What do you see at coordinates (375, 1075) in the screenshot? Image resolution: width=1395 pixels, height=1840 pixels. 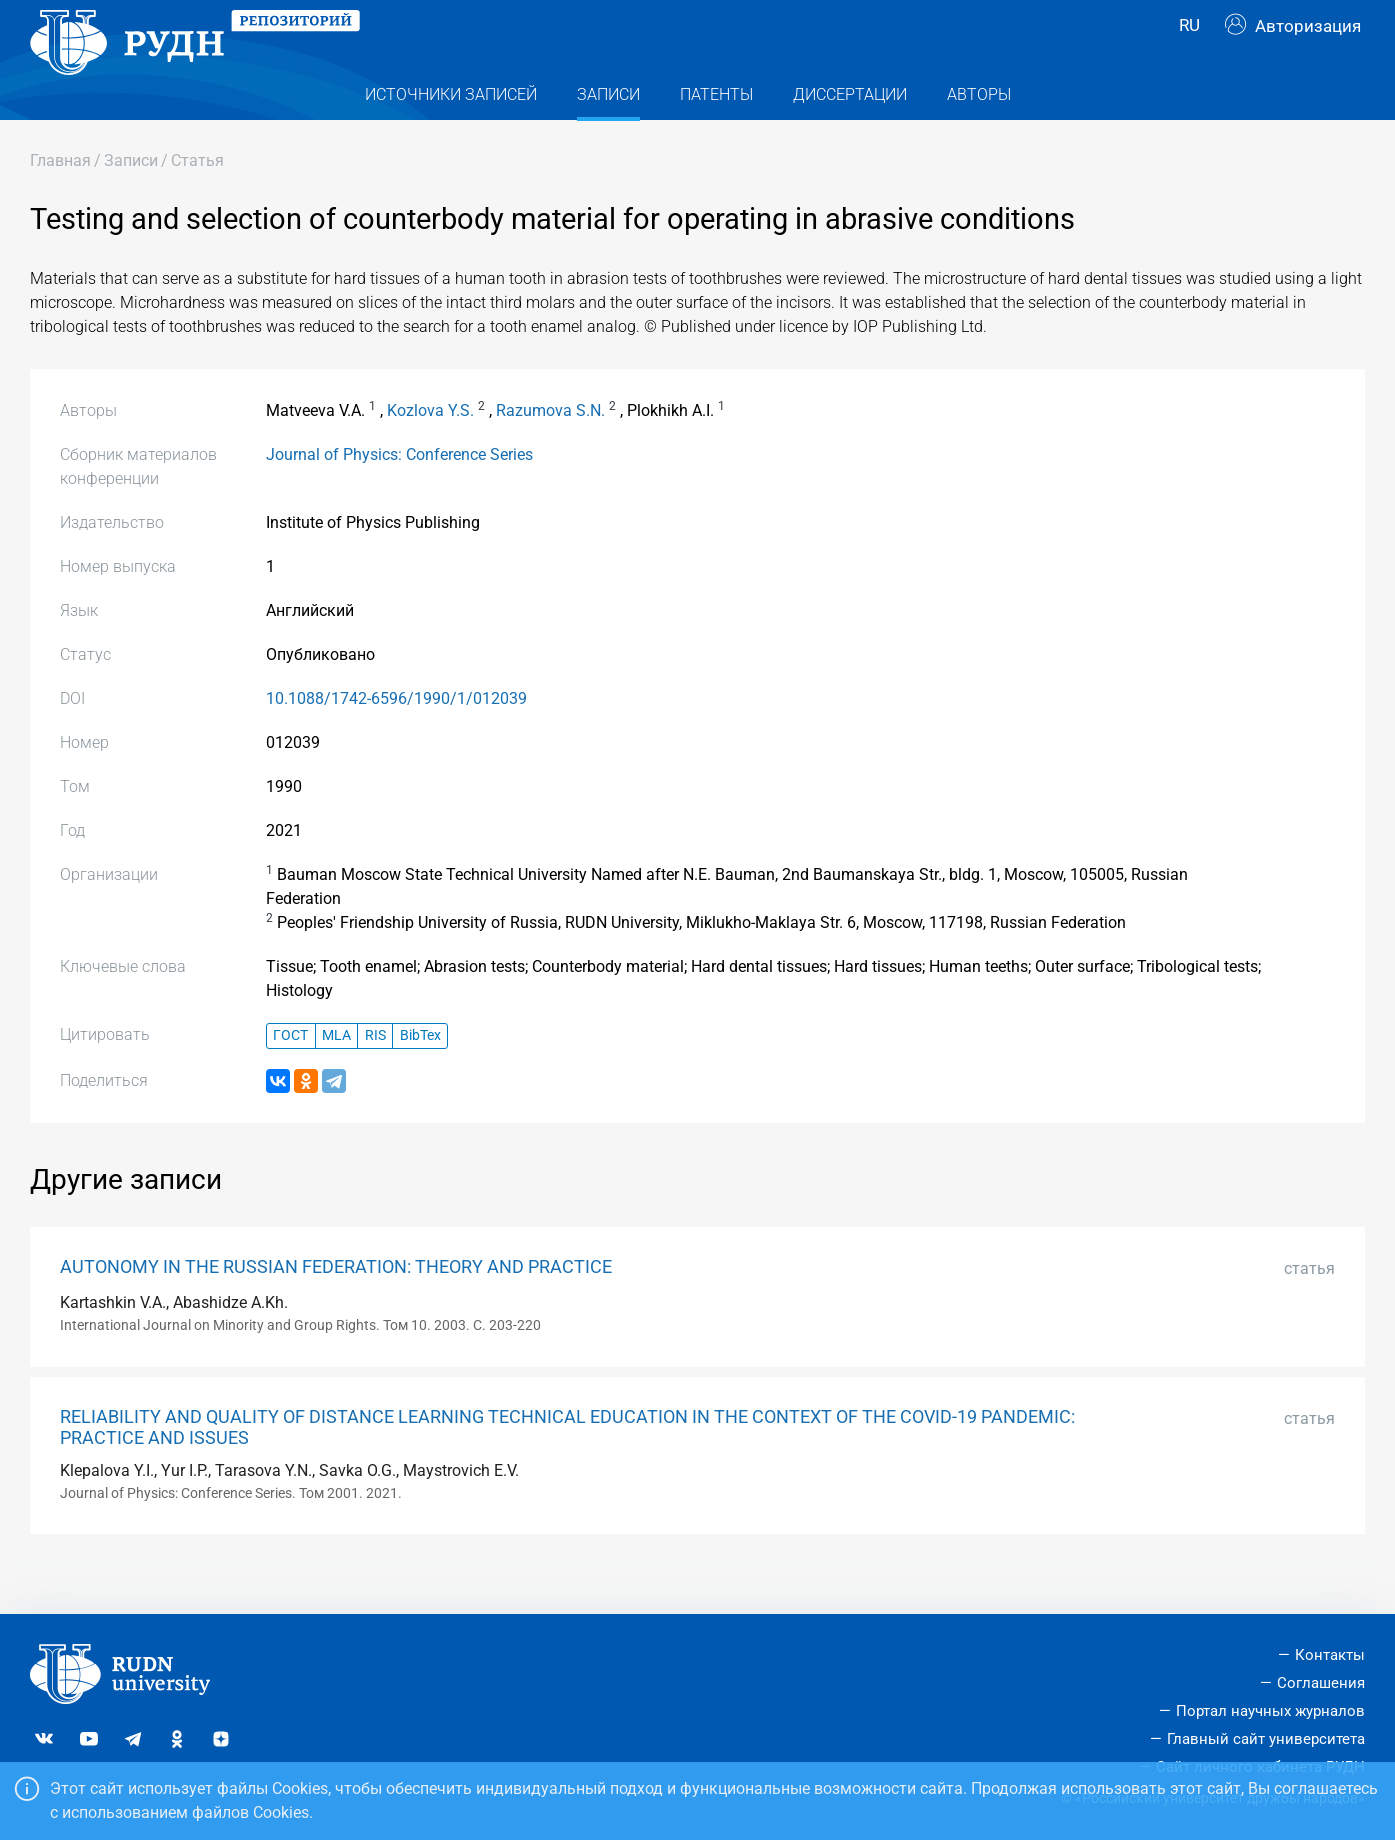 I see `RIS` at bounding box center [375, 1075].